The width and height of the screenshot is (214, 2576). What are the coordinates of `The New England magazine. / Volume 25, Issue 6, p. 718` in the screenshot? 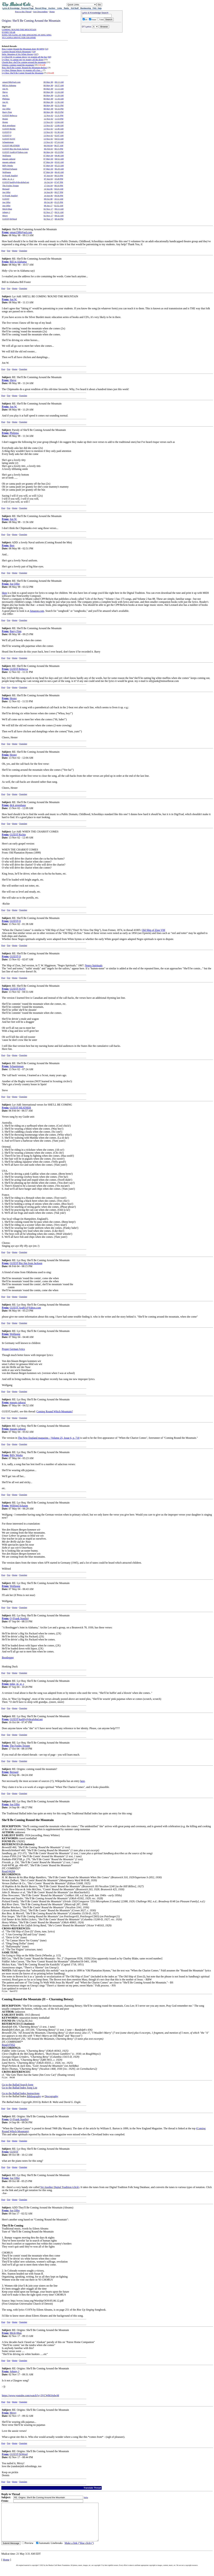 It's located at (48, 1437).